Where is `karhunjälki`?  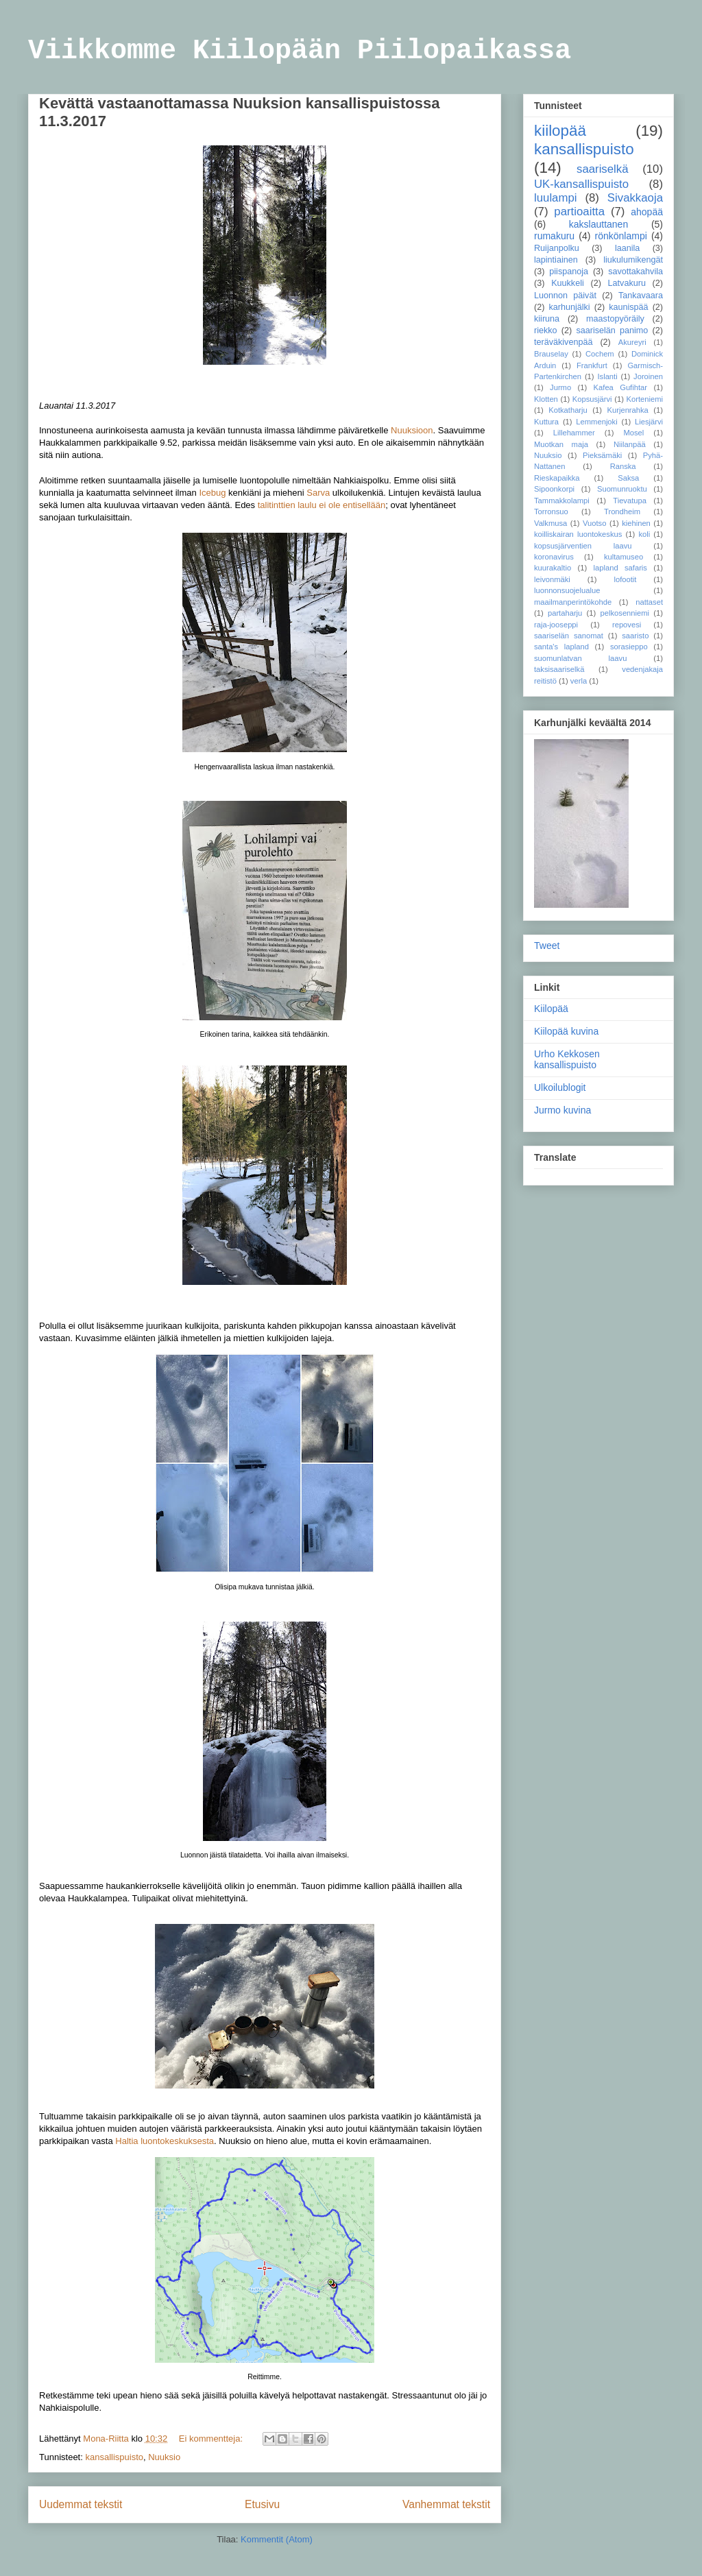 karhunjälki is located at coordinates (569, 307).